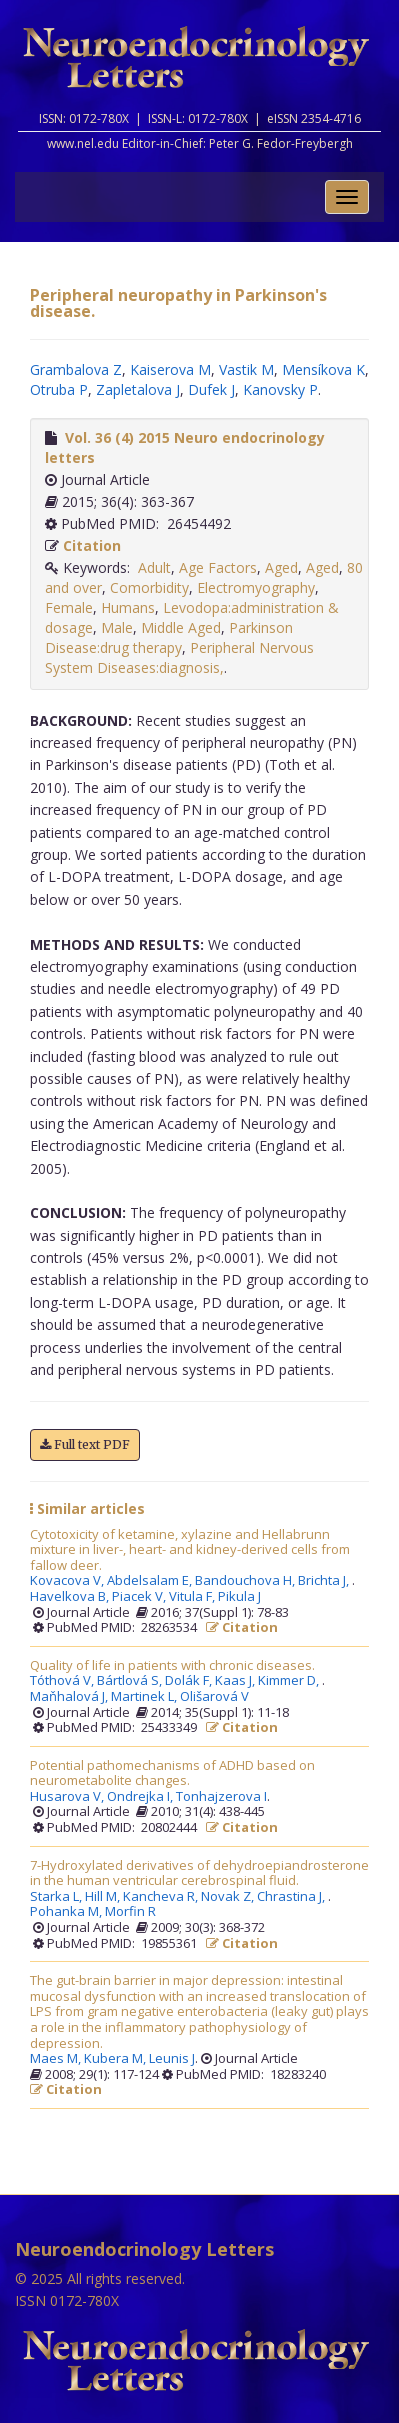  I want to click on Tonhajzerova I, so click(221, 1797).